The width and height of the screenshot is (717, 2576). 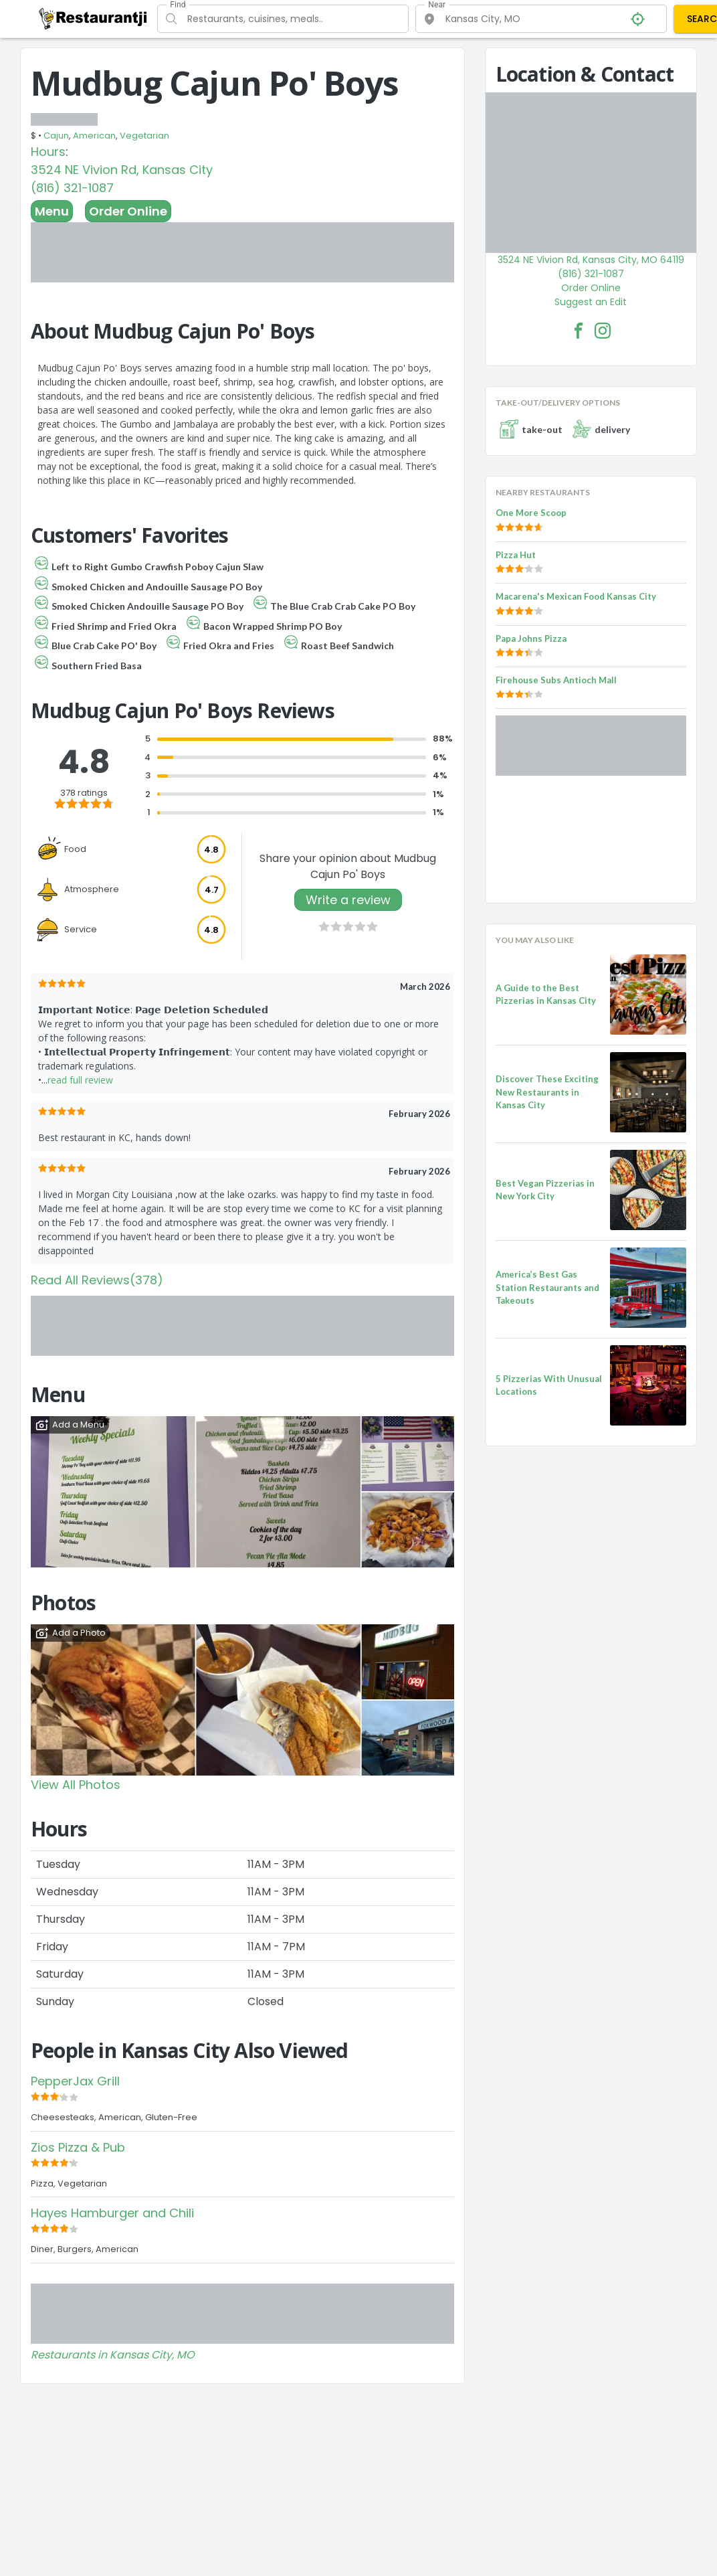 What do you see at coordinates (112, 2213) in the screenshot?
I see `Hayes Hamburger and Chili` at bounding box center [112, 2213].